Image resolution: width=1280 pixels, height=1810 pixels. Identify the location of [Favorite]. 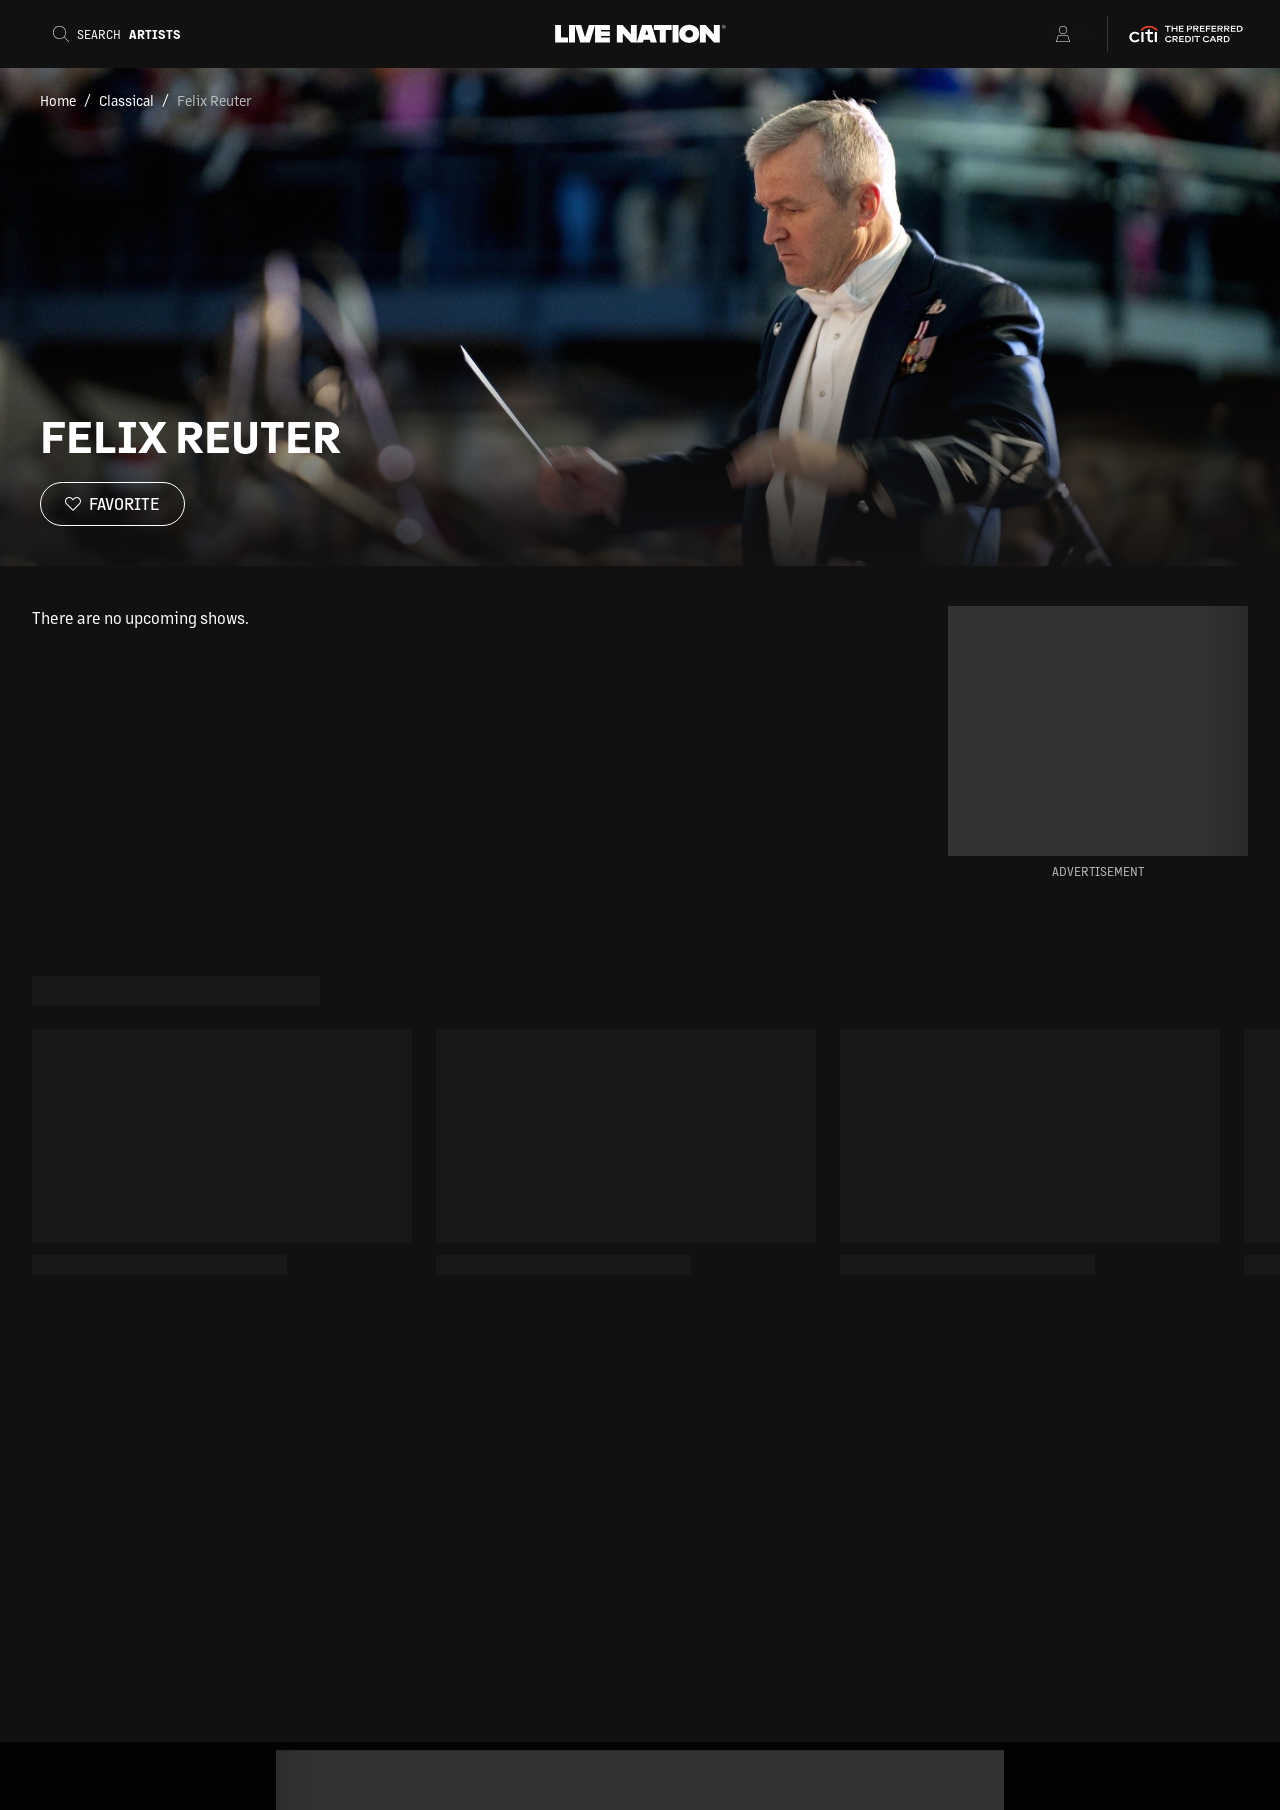
(112, 504).